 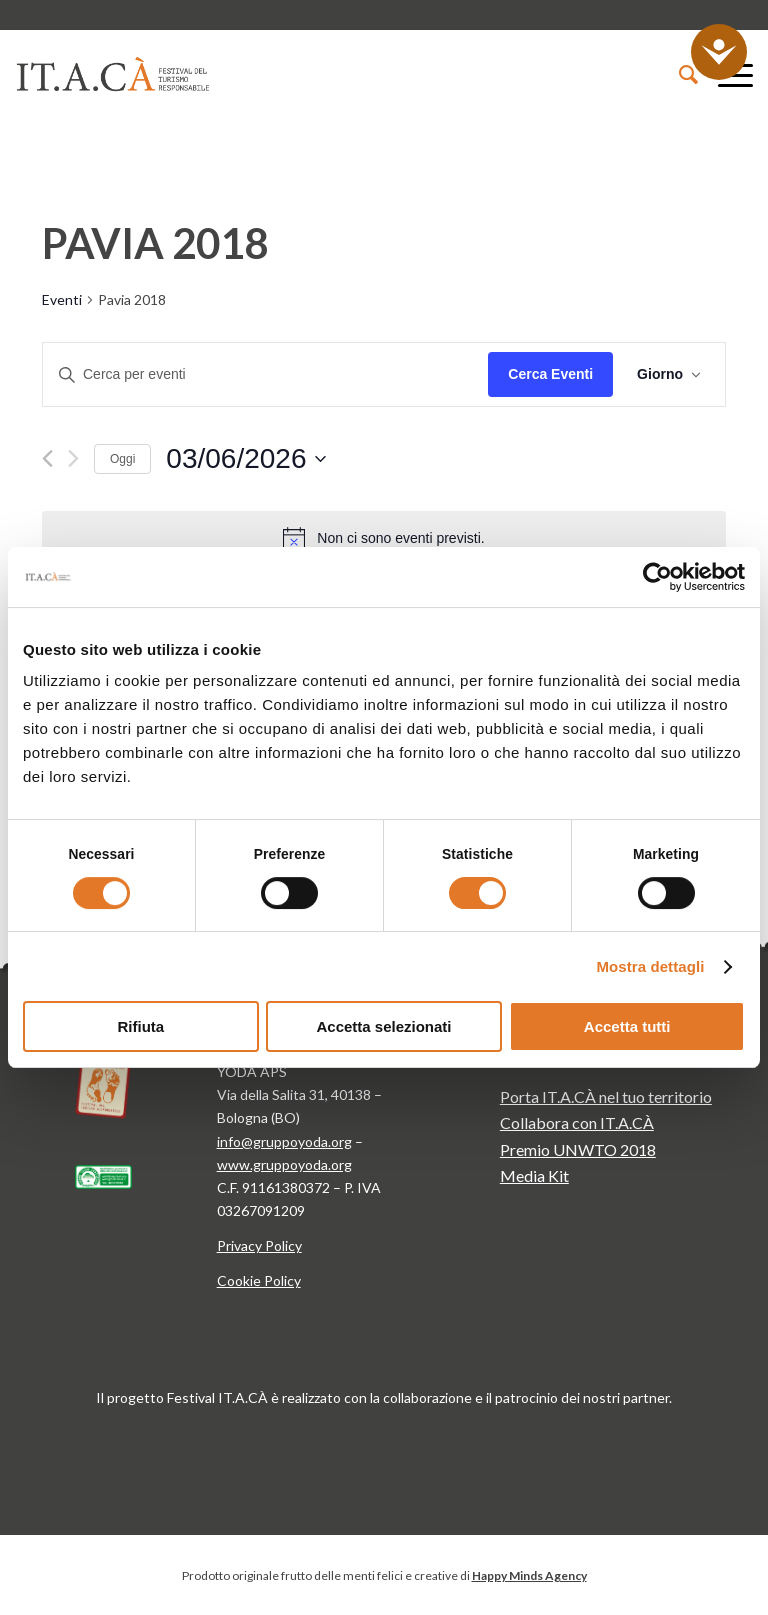 What do you see at coordinates (606, 1096) in the screenshot?
I see `Porta IT.A.CÀ nel tuo territorio` at bounding box center [606, 1096].